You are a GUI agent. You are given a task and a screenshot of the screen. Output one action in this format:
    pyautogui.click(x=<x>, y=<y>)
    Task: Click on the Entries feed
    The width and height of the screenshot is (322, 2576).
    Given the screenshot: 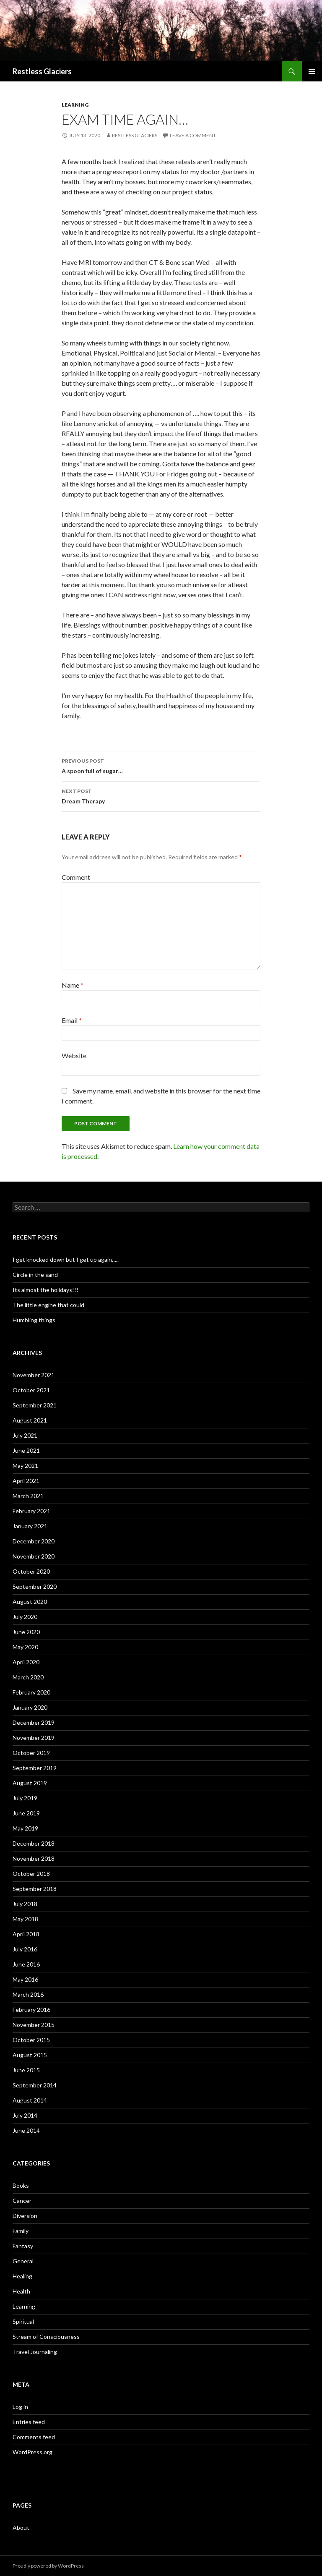 What is the action you would take?
    pyautogui.click(x=29, y=2421)
    